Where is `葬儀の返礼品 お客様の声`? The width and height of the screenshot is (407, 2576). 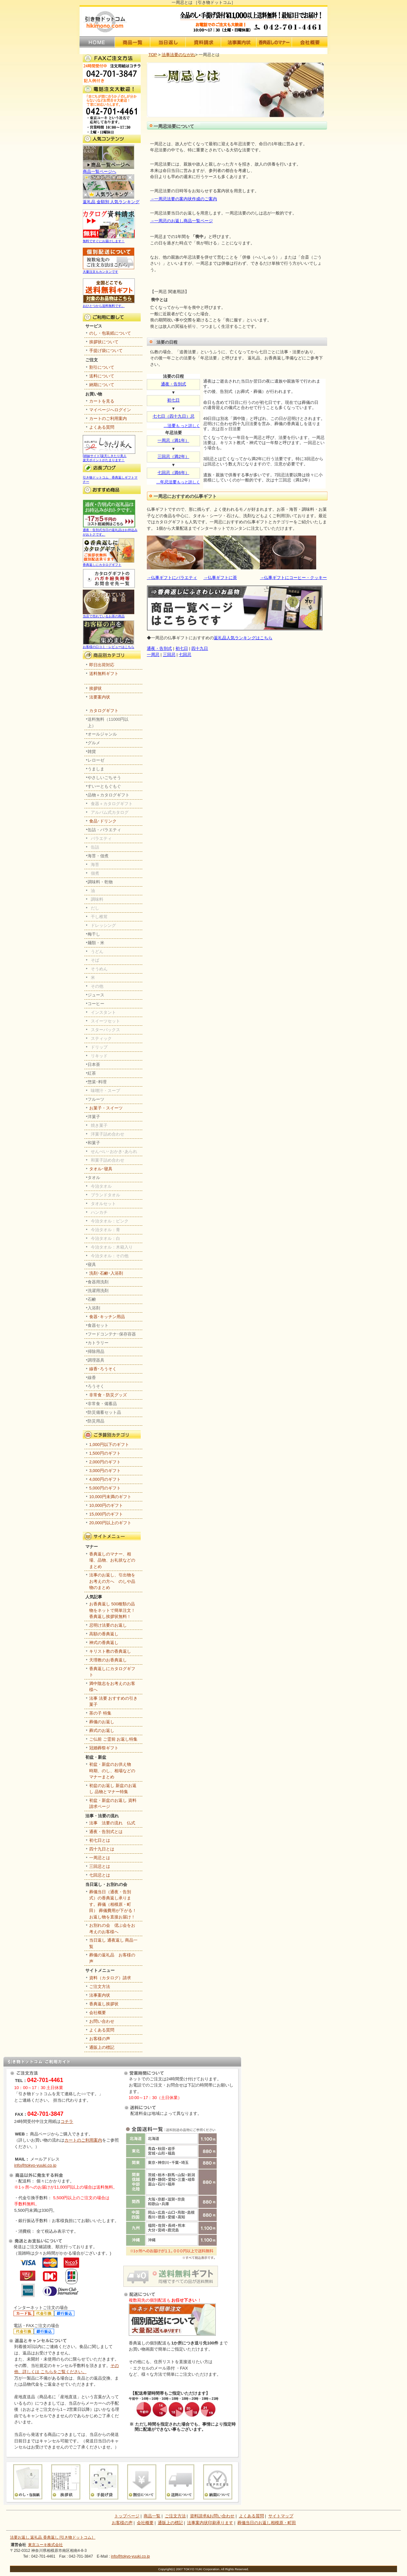
葬儀の返礼品 お客様の声 is located at coordinates (112, 1958).